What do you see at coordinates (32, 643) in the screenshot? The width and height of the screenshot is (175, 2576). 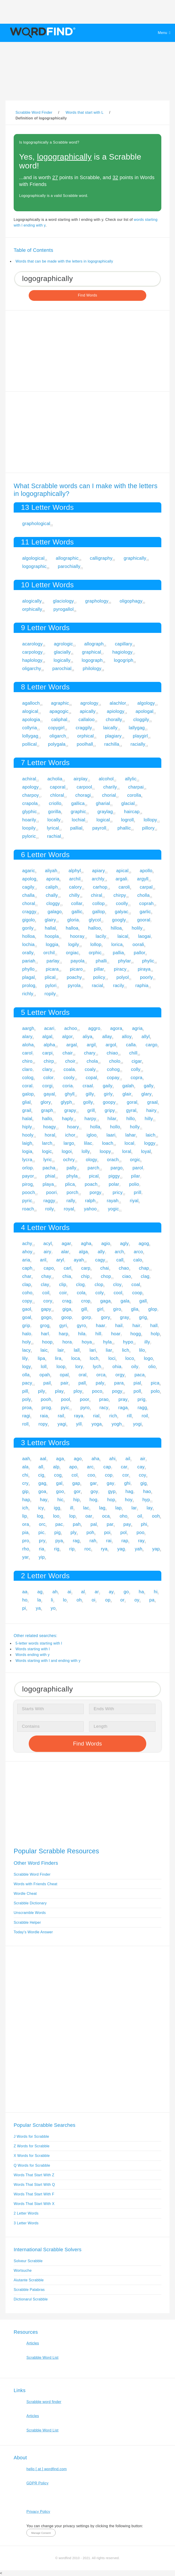 I see `acarology` at bounding box center [32, 643].